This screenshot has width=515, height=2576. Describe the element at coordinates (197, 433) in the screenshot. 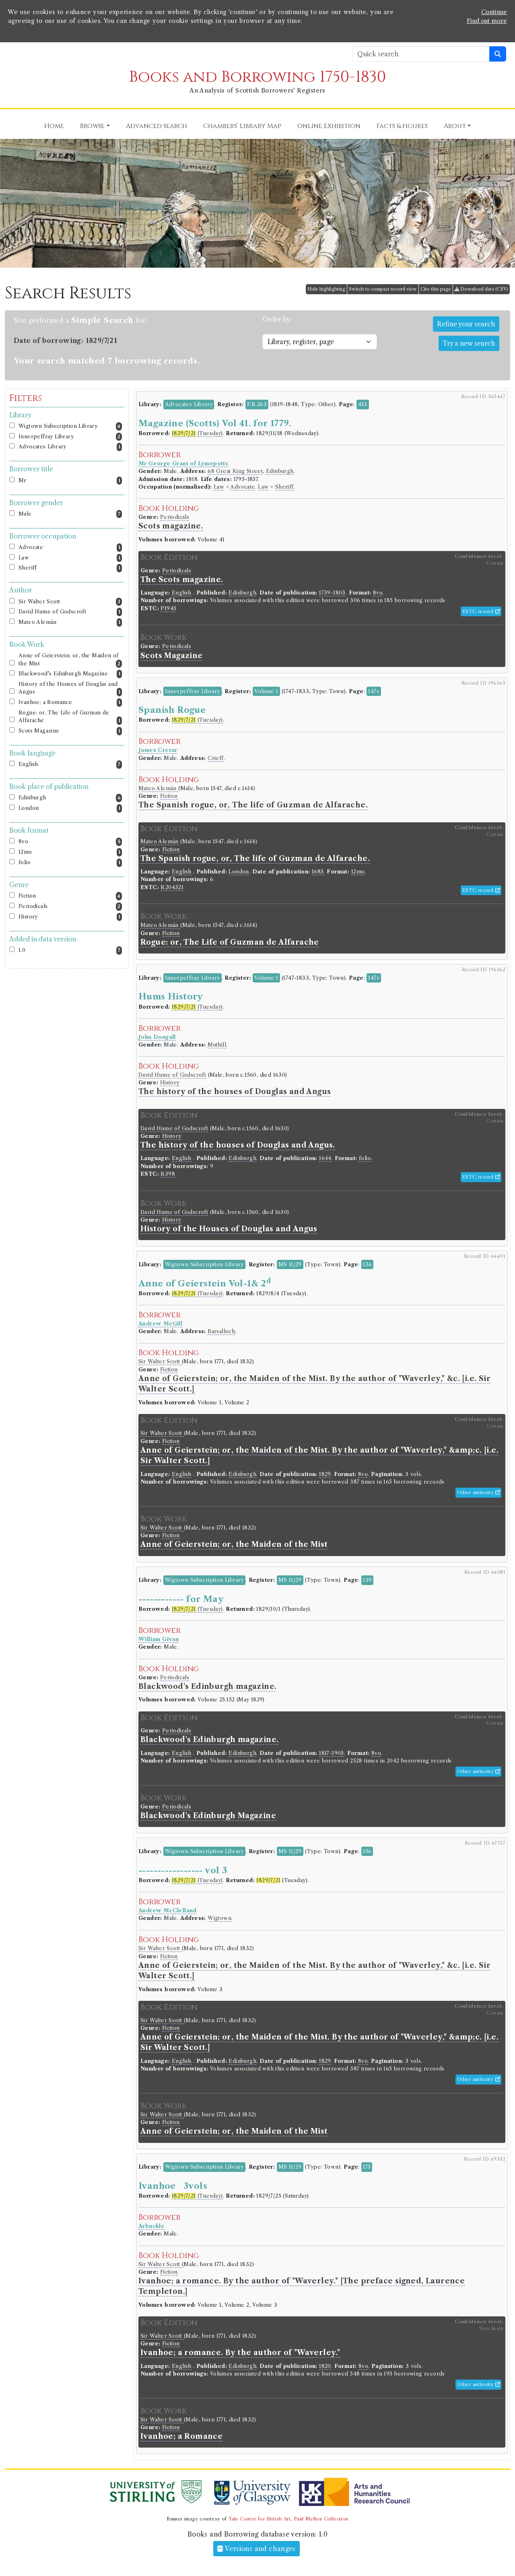

I see `(Tuesday)` at that location.